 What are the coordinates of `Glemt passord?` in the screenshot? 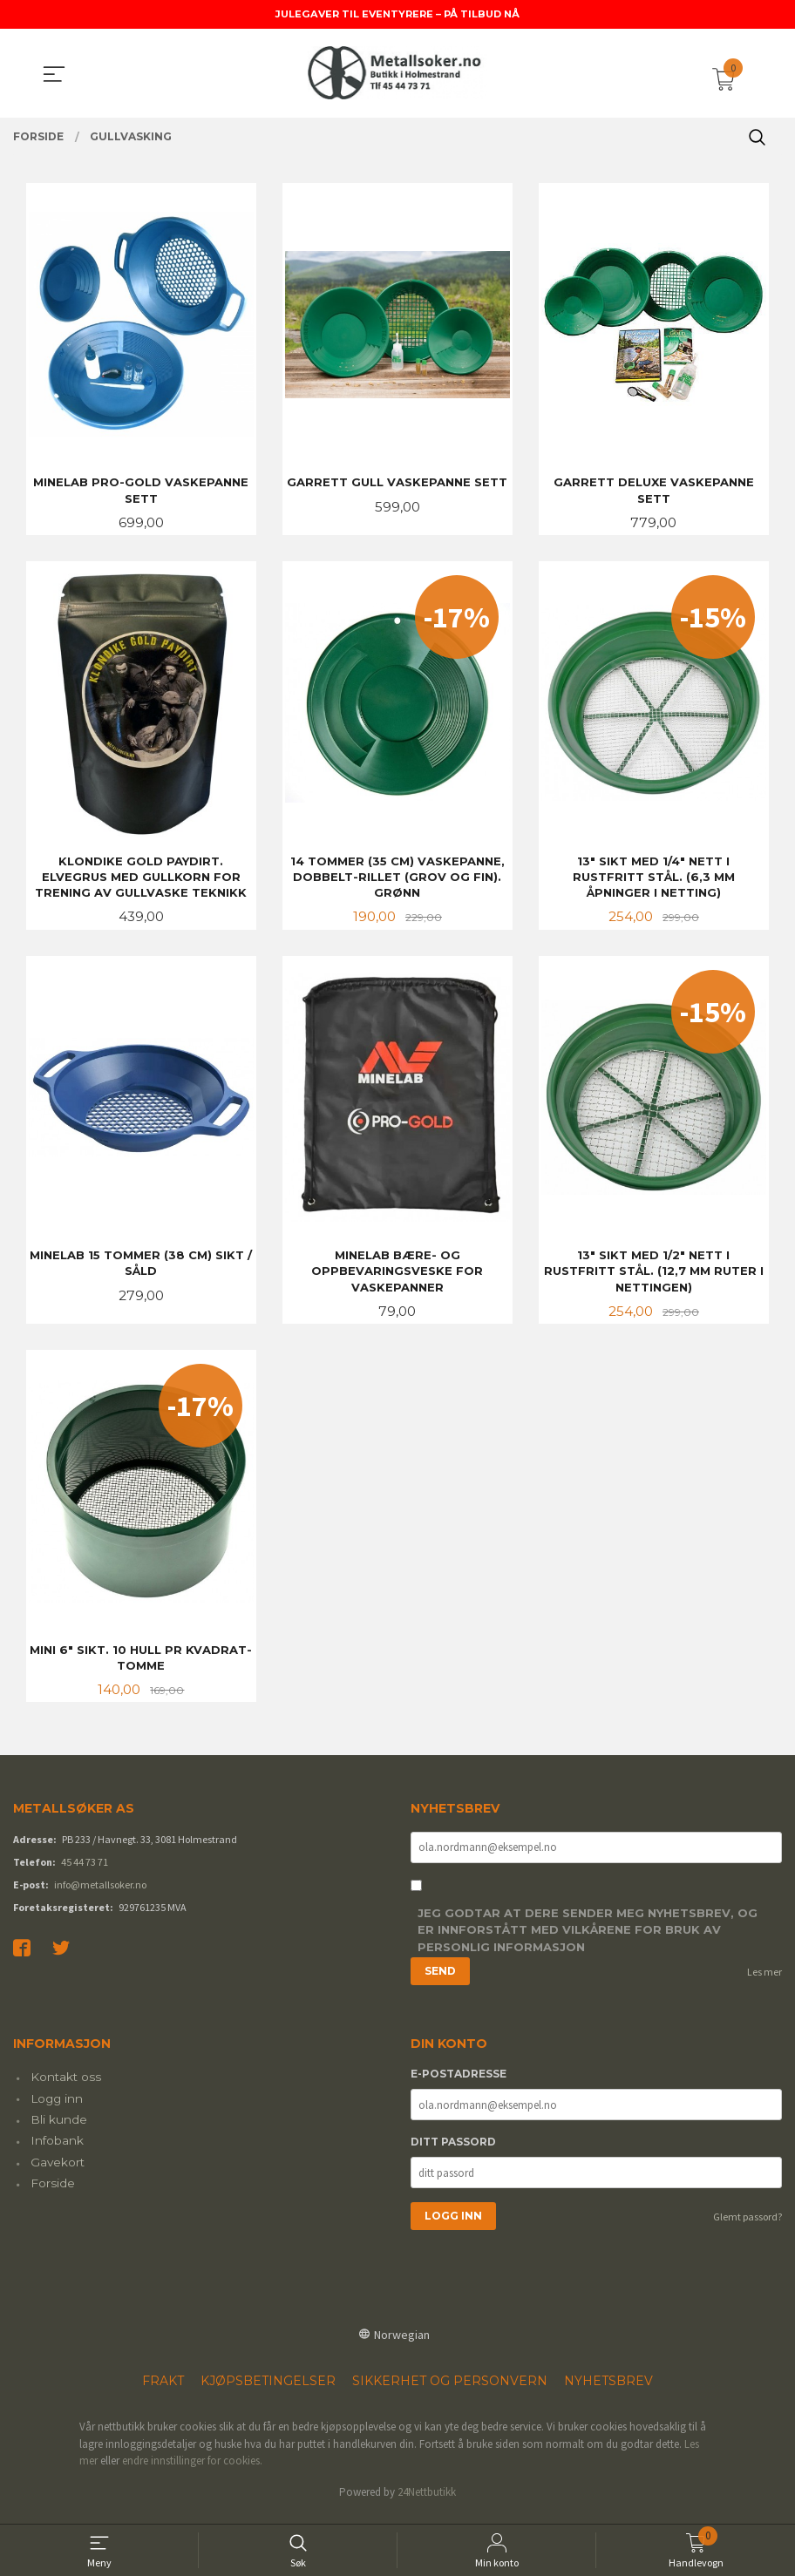 It's located at (747, 2226).